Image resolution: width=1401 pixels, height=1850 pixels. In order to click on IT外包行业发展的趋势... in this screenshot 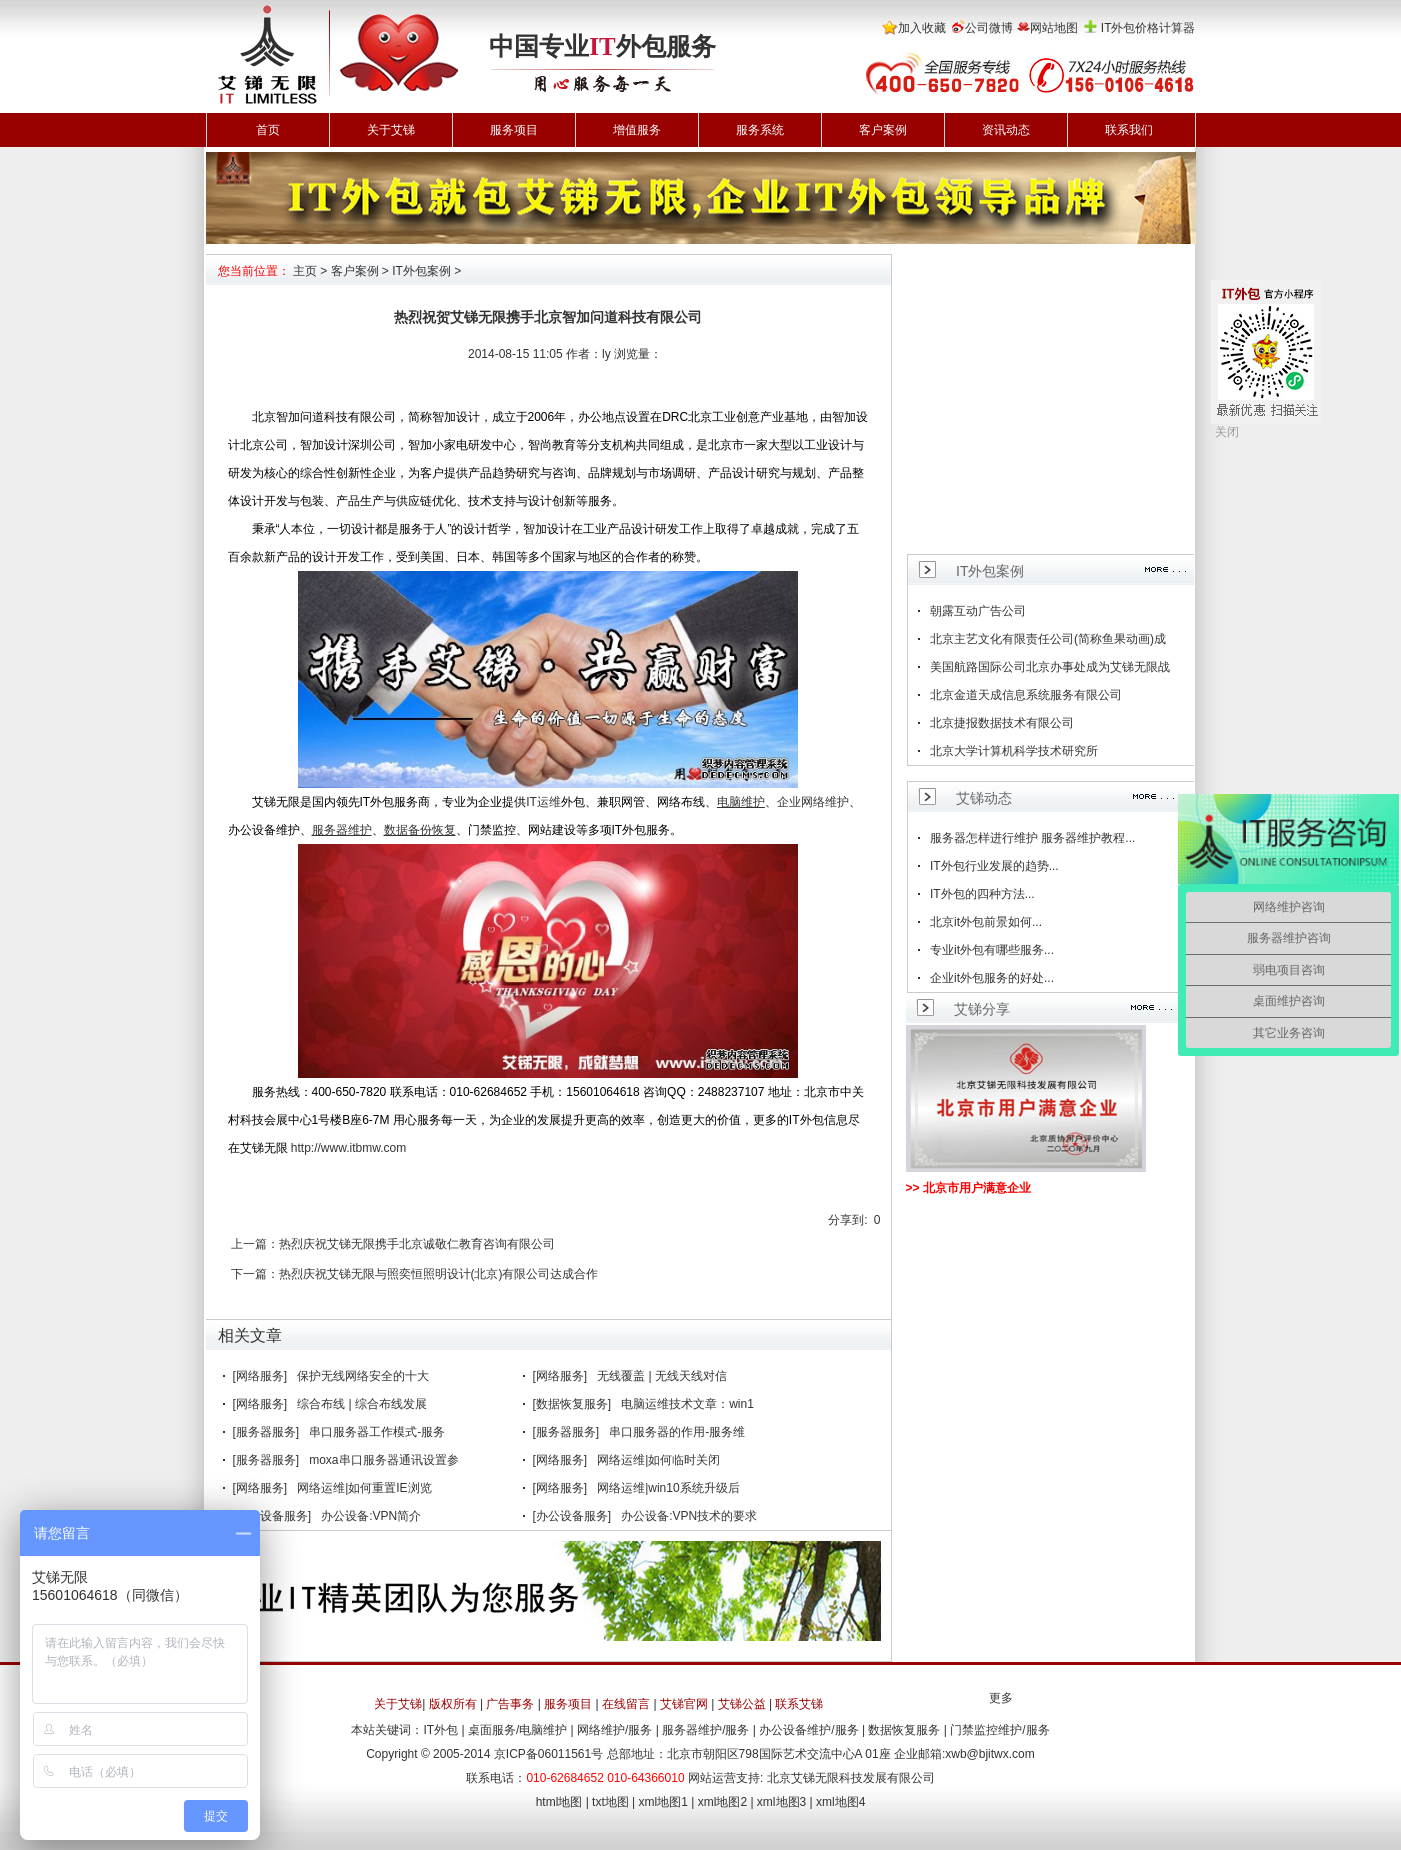, I will do `click(994, 866)`.